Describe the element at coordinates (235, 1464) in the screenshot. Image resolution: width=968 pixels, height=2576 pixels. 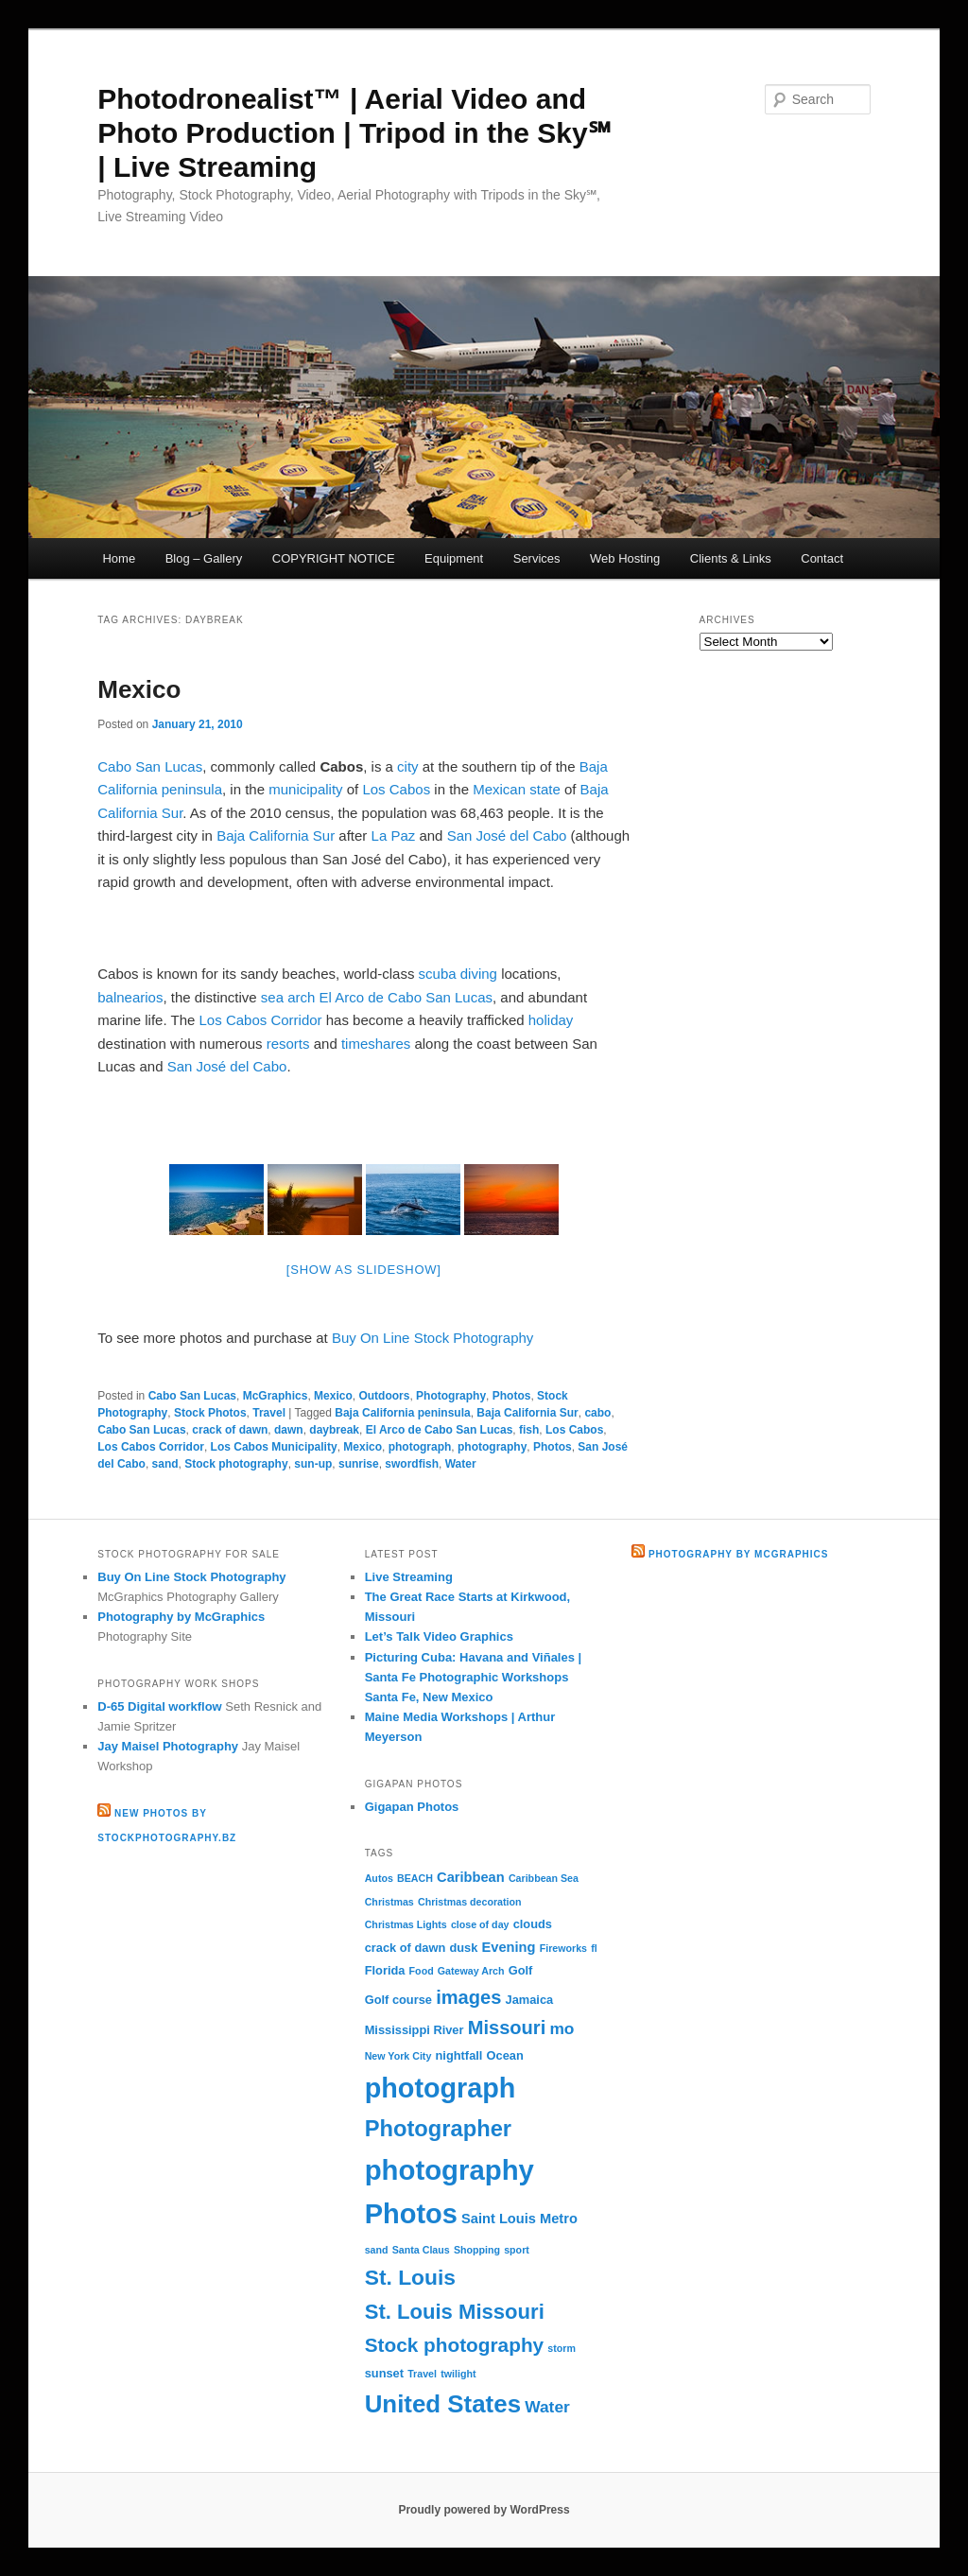
I see `Stock photography` at that location.